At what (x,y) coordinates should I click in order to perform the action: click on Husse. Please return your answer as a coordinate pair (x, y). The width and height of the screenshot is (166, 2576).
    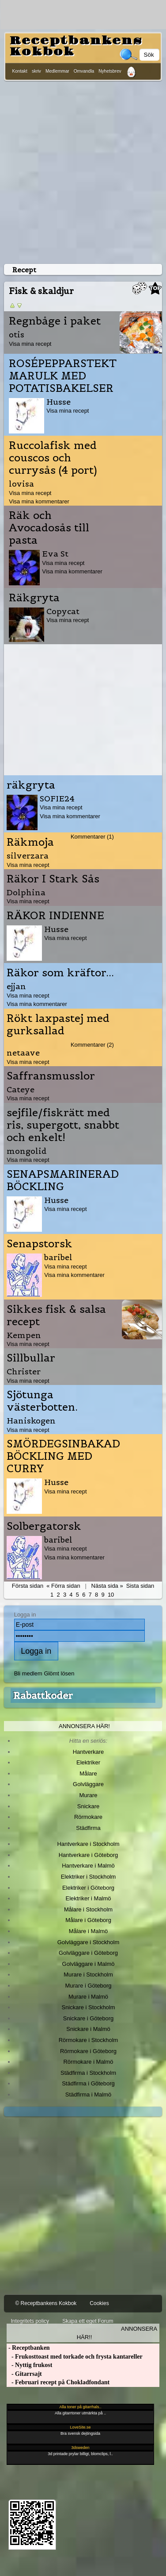
    Looking at the image, I should click on (58, 402).